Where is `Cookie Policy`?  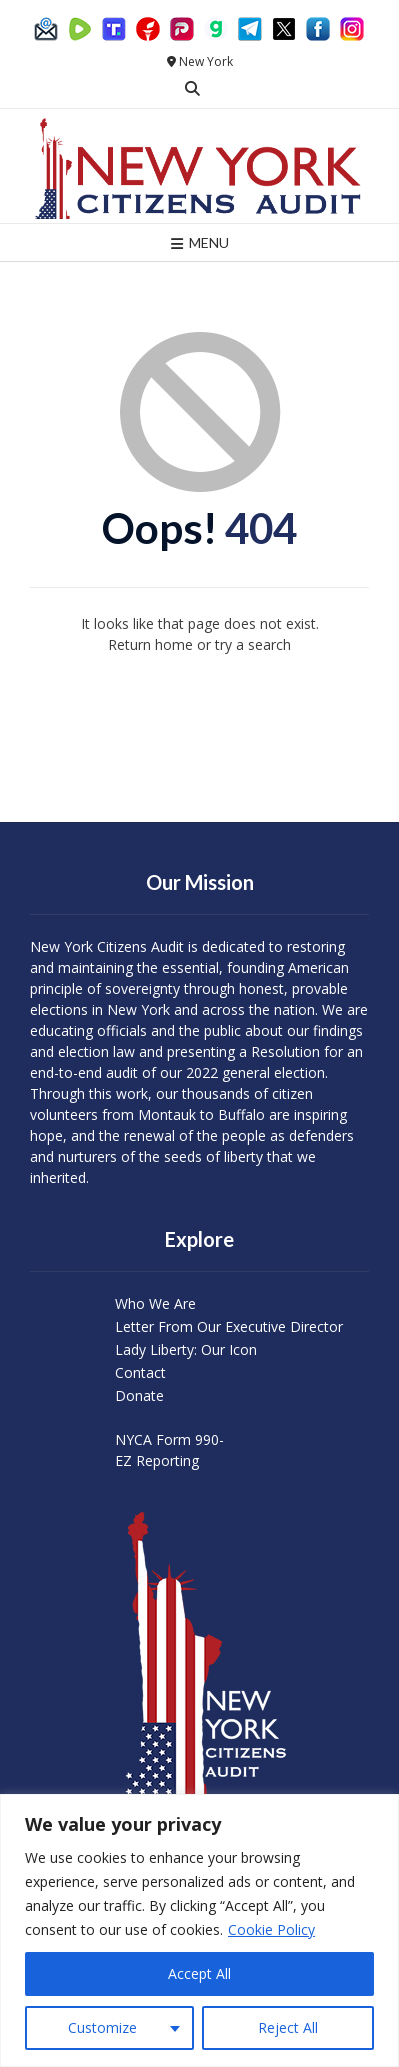
Cookie Policy is located at coordinates (271, 1929).